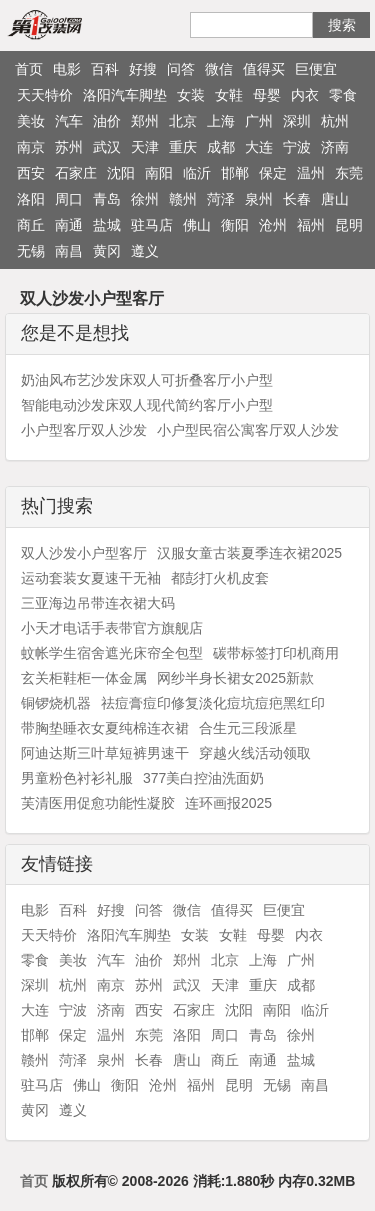 The height and width of the screenshot is (1211, 375). I want to click on 碳带标签打印机商用, so click(276, 653).